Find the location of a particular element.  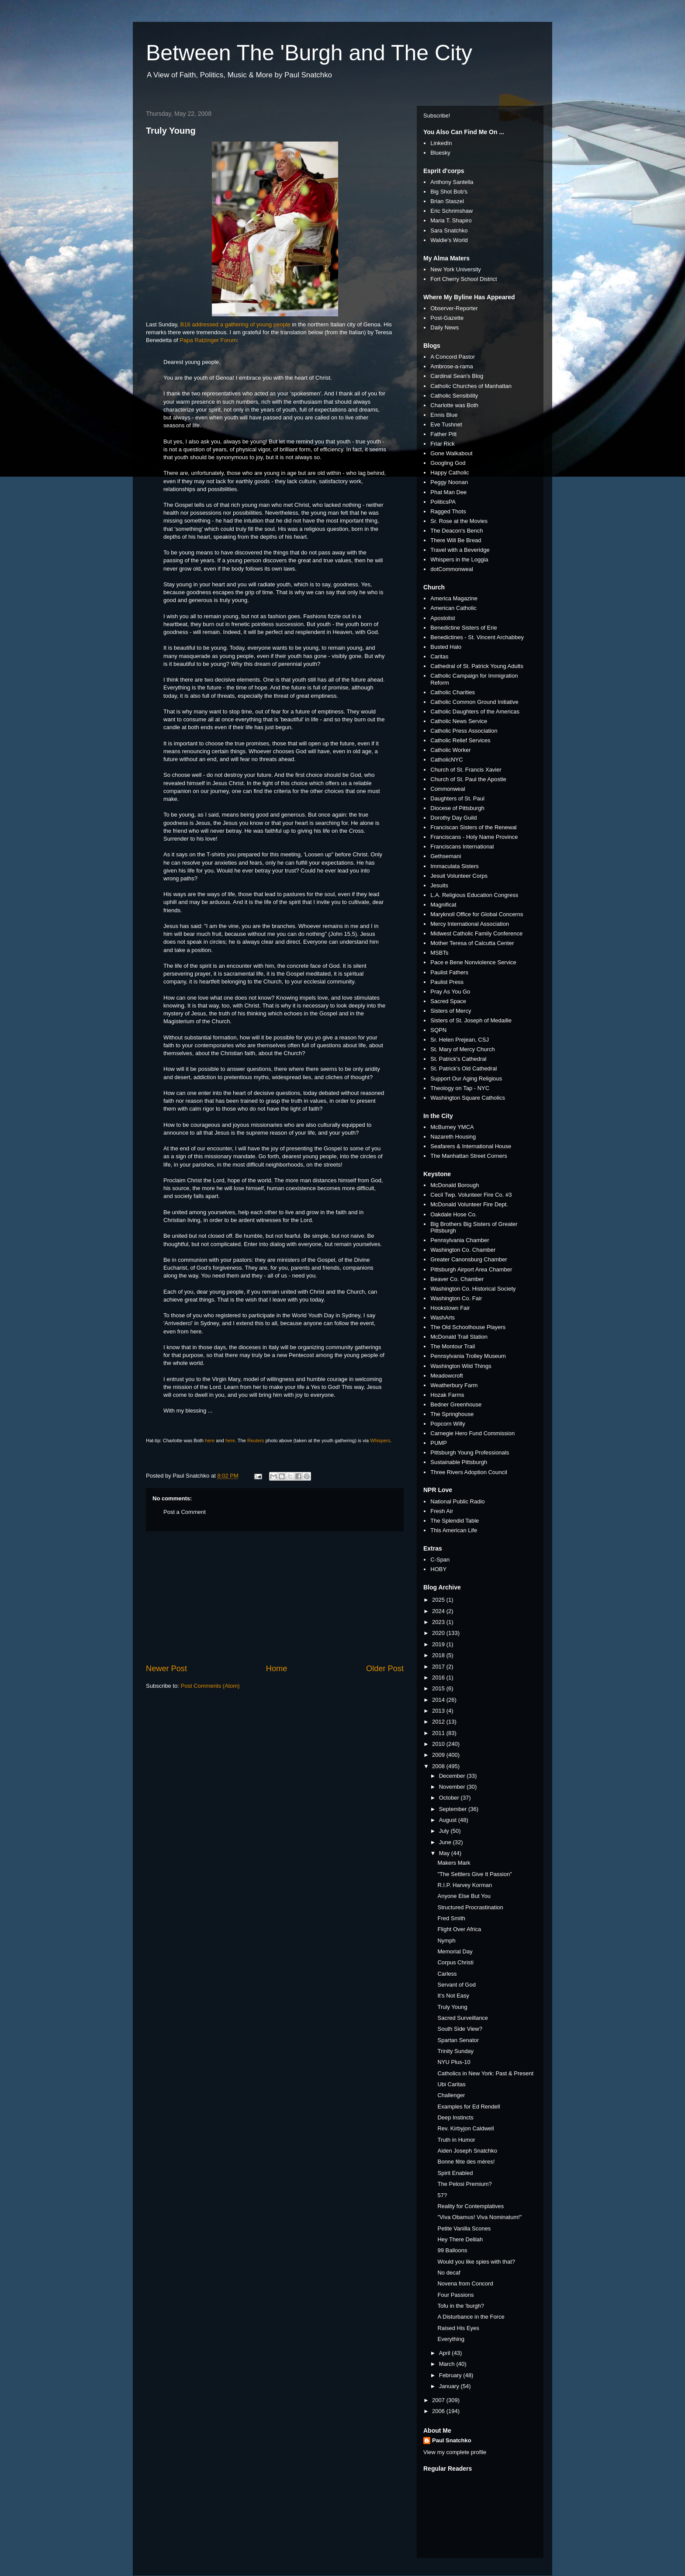

December is located at coordinates (453, 1776).